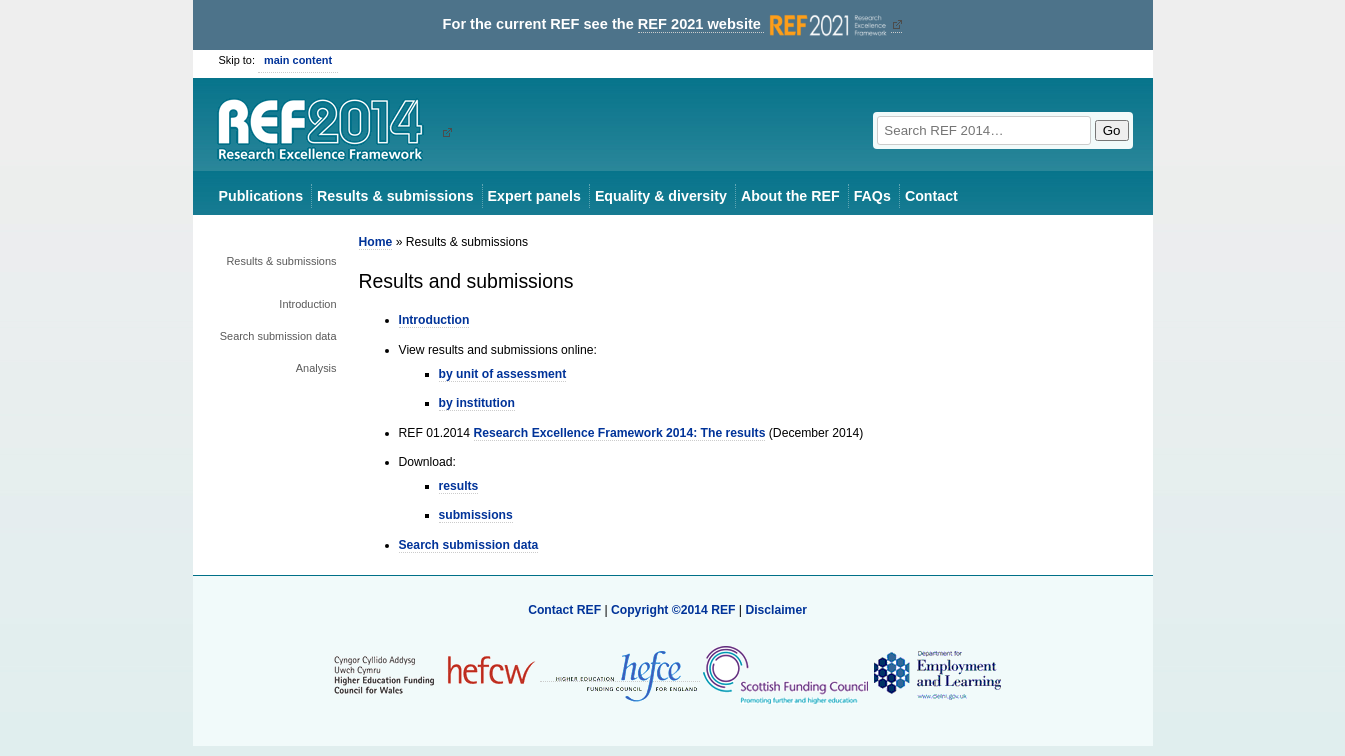 This screenshot has height=756, width=1345. Describe the element at coordinates (620, 433) in the screenshot. I see `Research Excellence Framework 2014: The results` at that location.